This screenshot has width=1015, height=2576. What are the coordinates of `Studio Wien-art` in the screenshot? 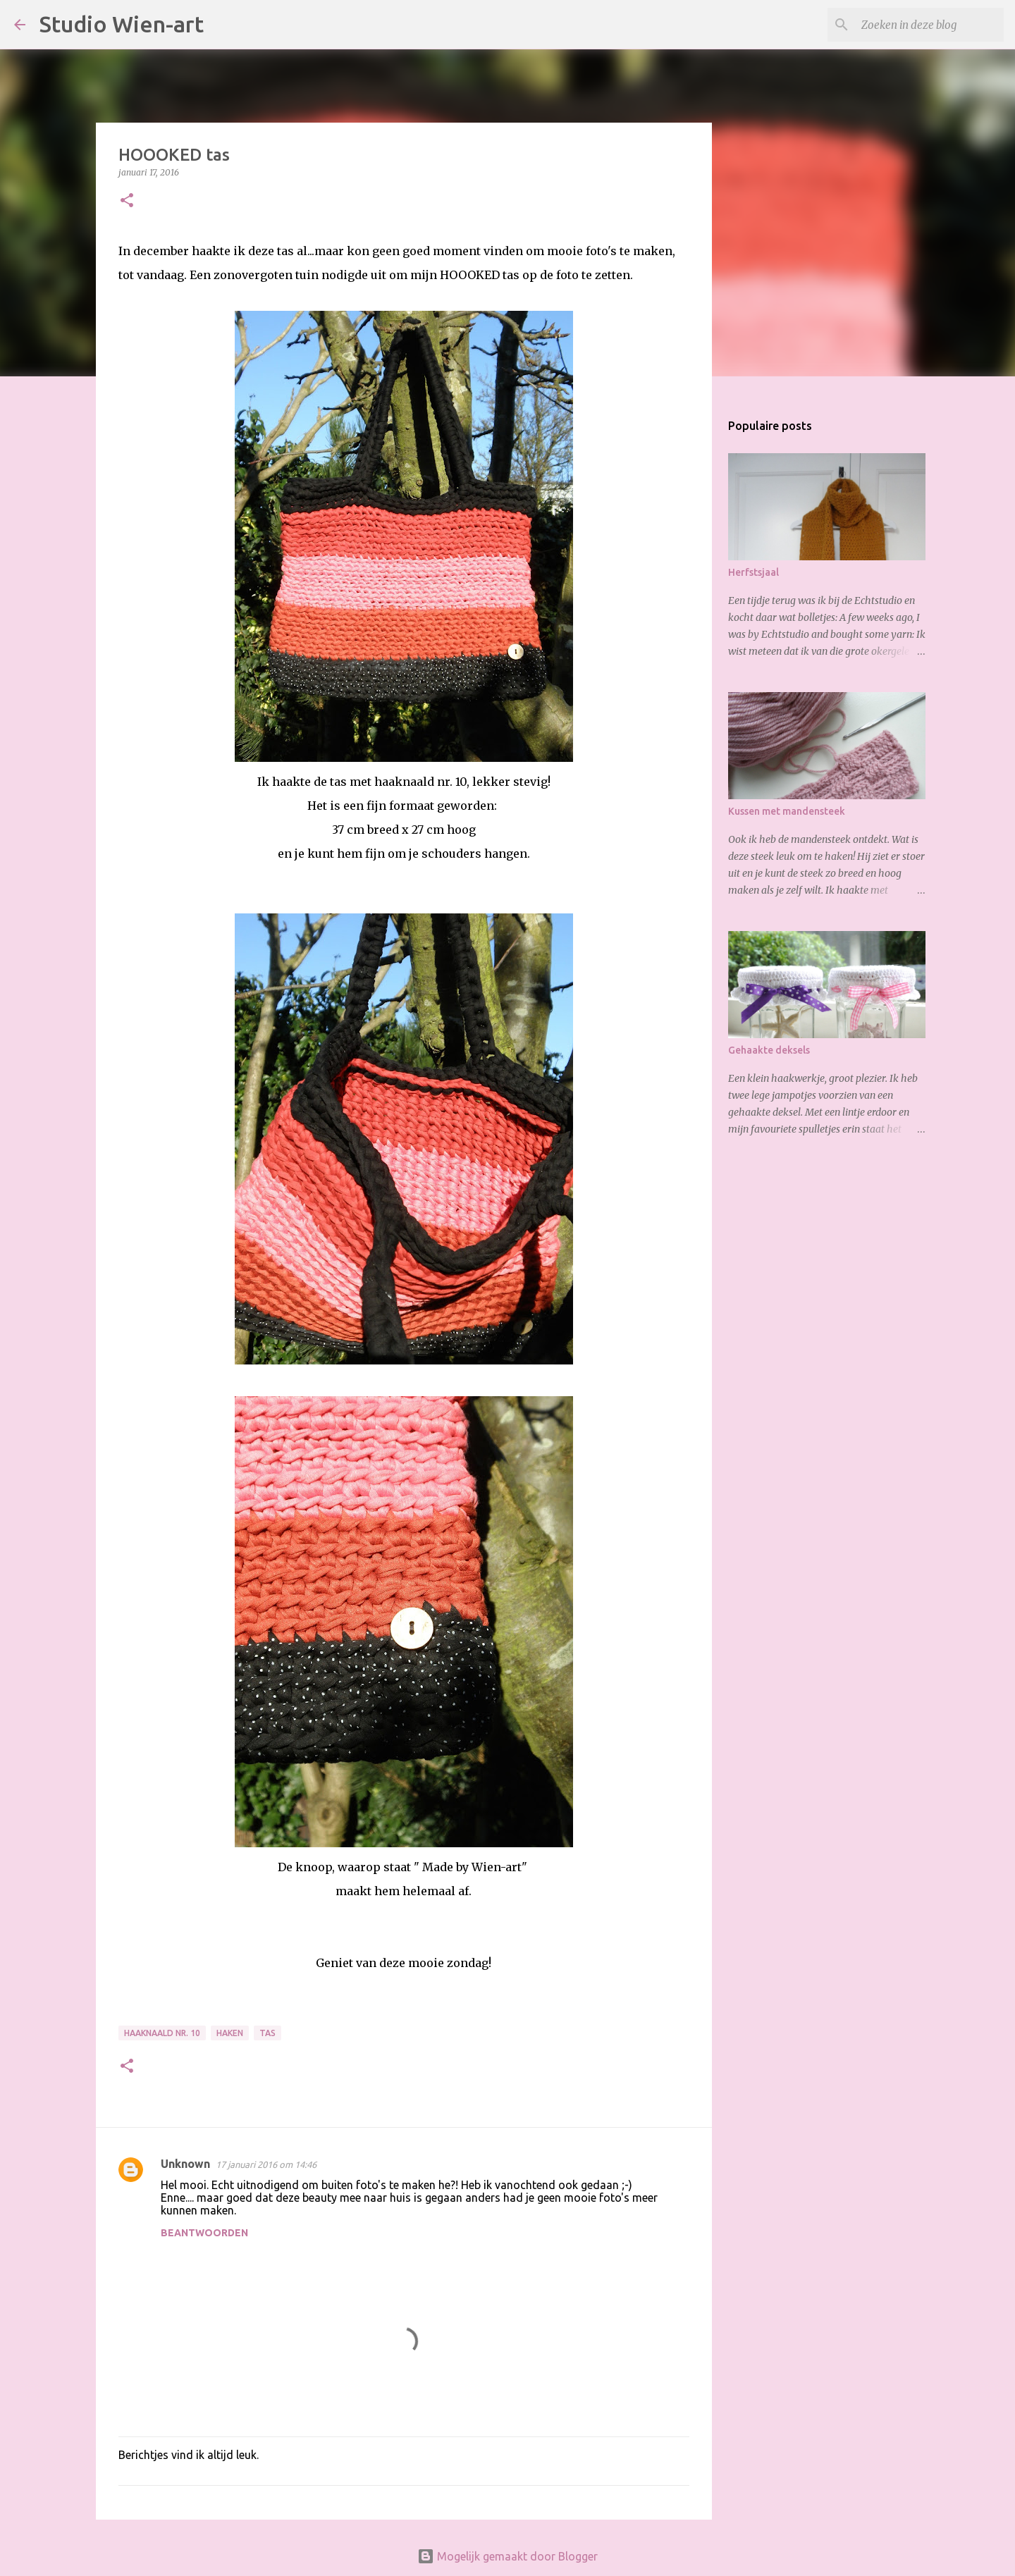 It's located at (121, 24).